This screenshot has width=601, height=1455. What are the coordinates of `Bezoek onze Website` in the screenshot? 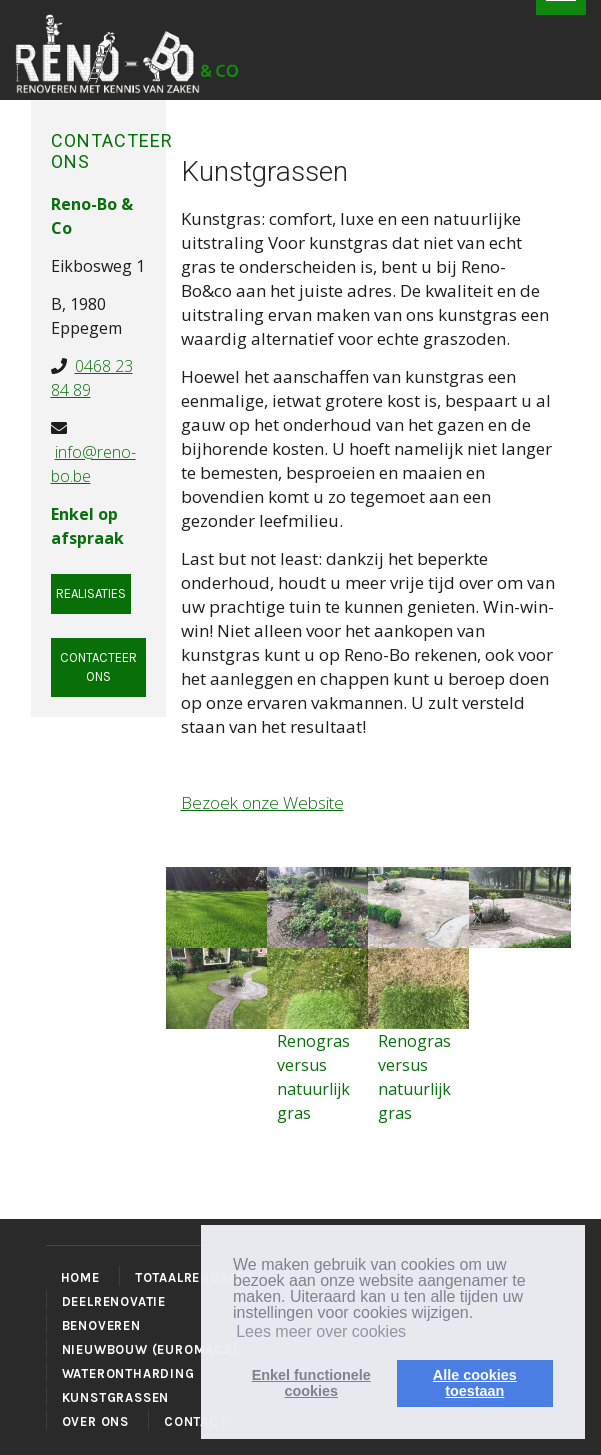 It's located at (262, 802).